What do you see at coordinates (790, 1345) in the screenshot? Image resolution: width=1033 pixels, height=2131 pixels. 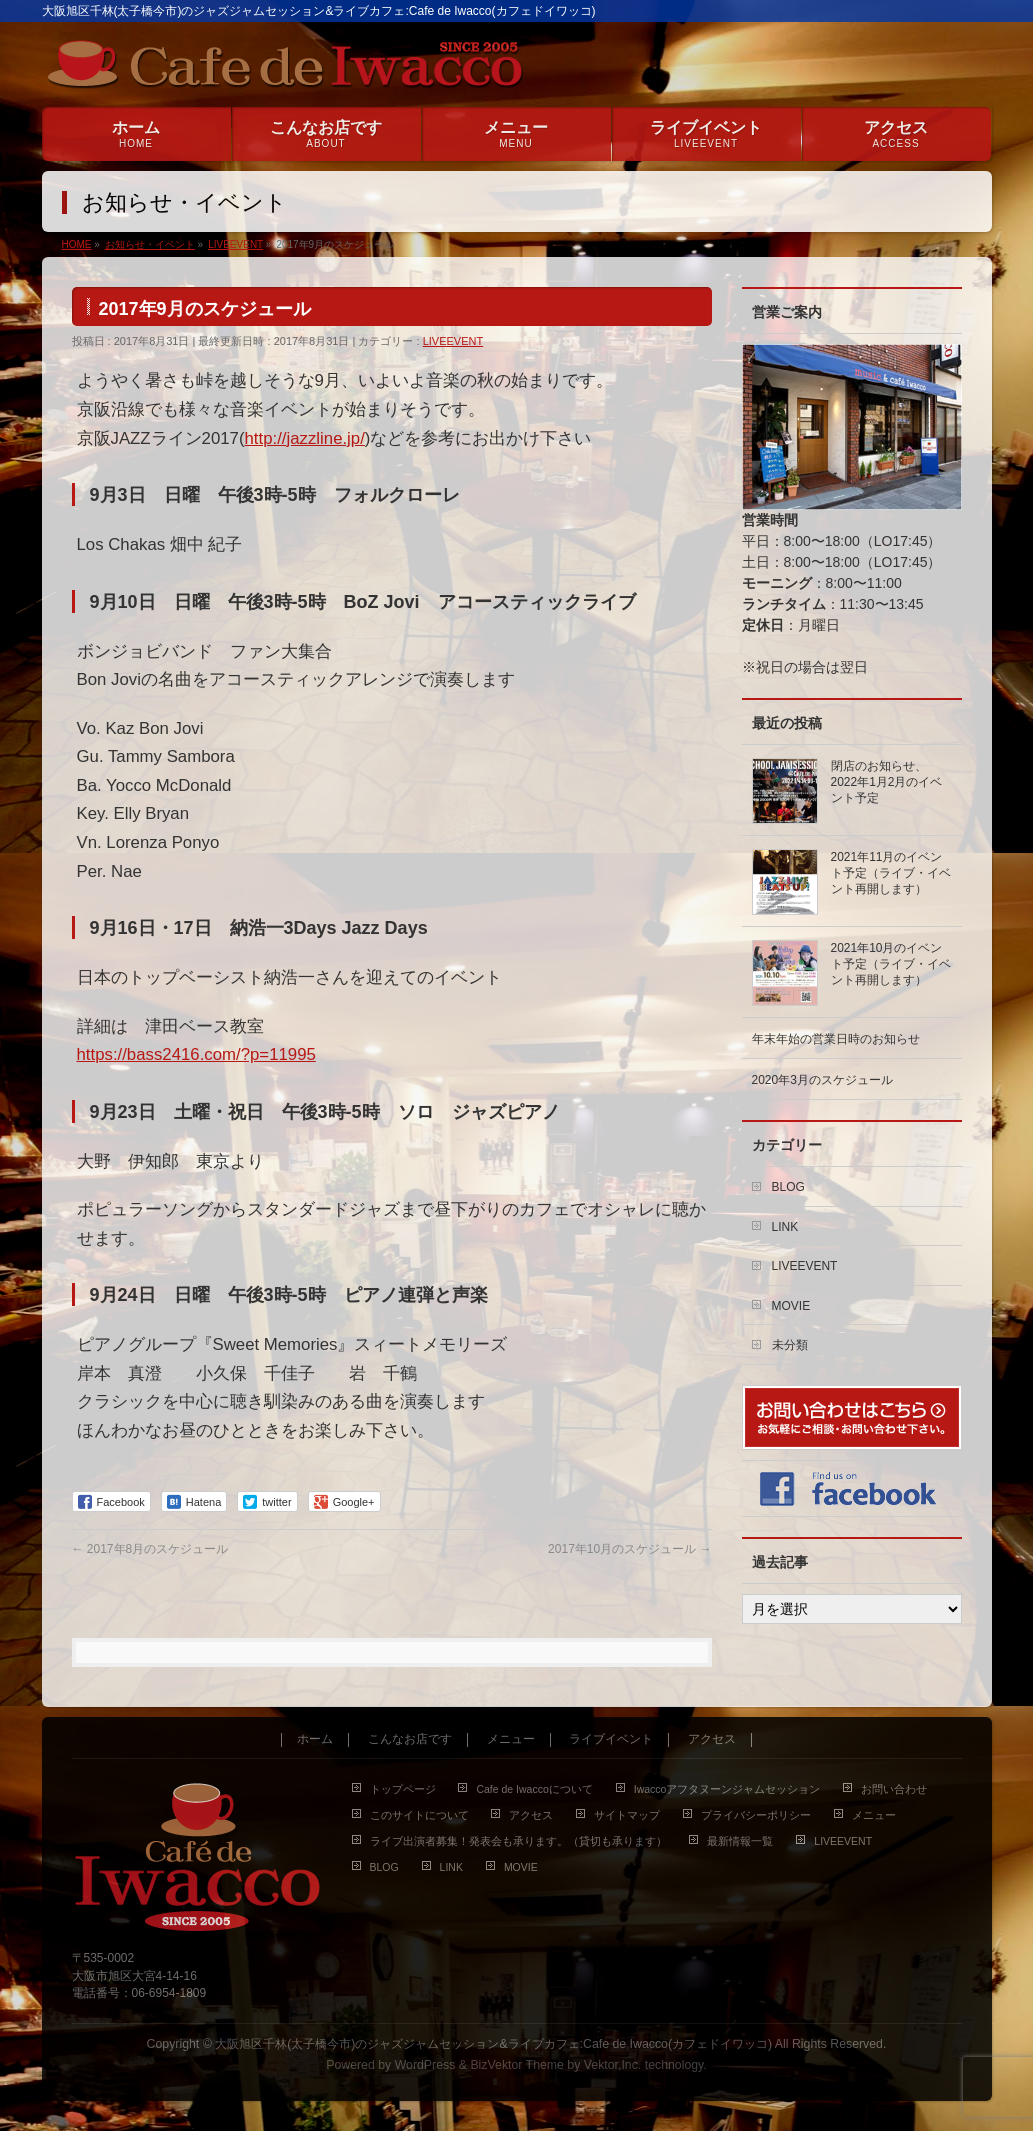 I see `未分類` at bounding box center [790, 1345].